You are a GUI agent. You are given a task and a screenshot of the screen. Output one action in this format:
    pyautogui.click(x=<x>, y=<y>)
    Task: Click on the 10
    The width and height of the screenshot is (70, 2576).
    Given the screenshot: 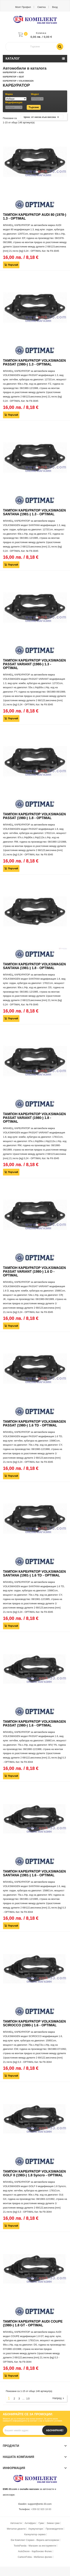 What is the action you would take?
    pyautogui.click(x=28, y=2398)
    